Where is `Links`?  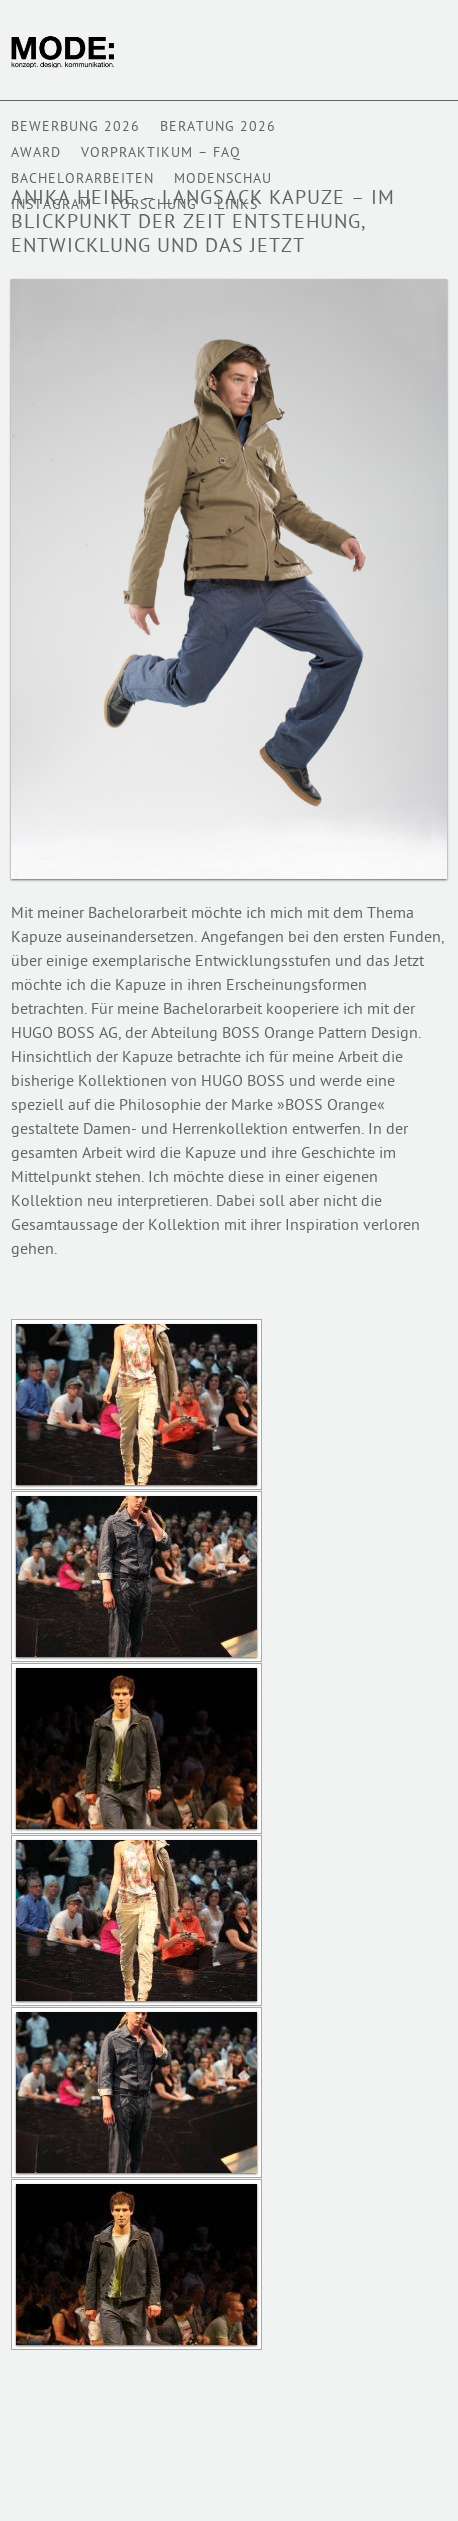 Links is located at coordinates (237, 205).